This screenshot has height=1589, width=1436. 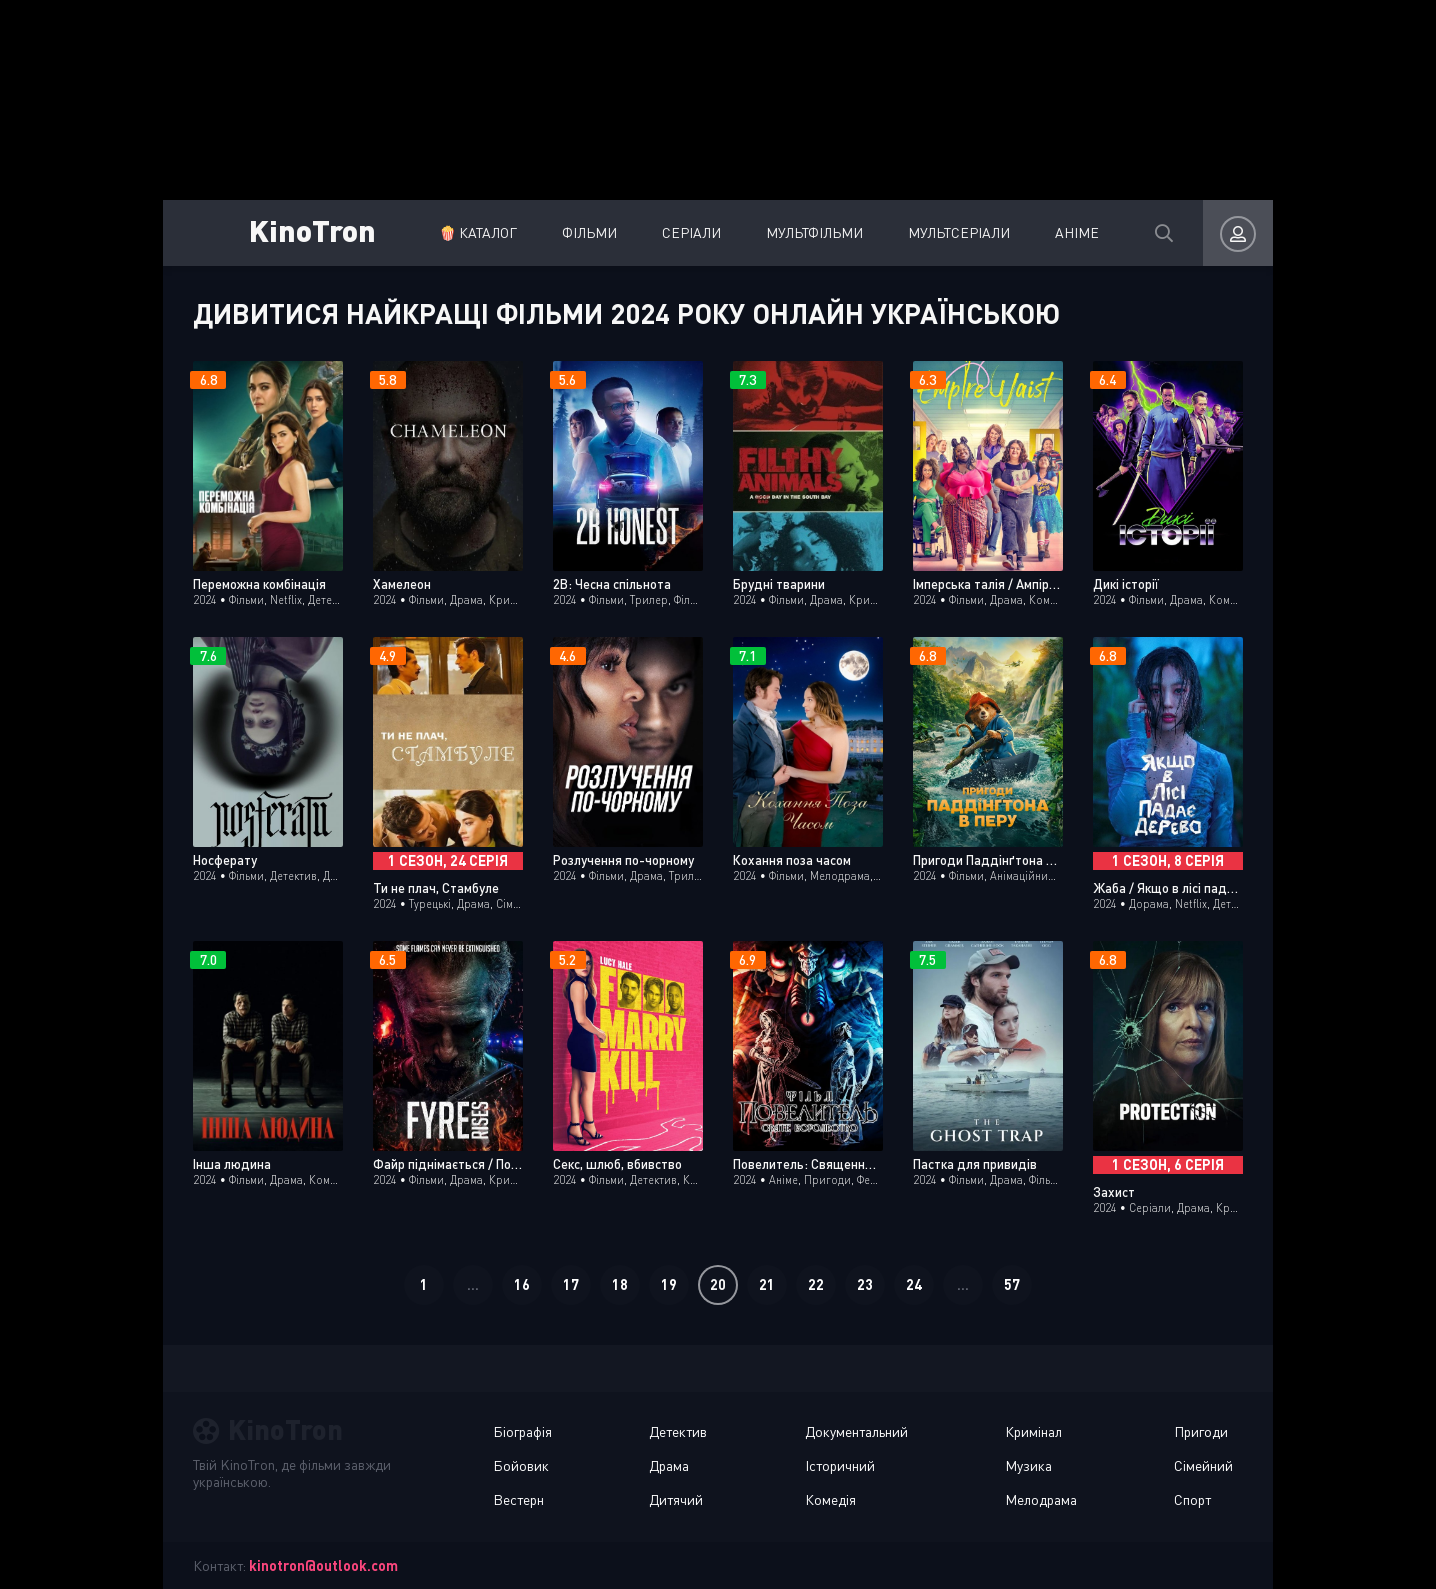 I want to click on 24, so click(x=914, y=1284).